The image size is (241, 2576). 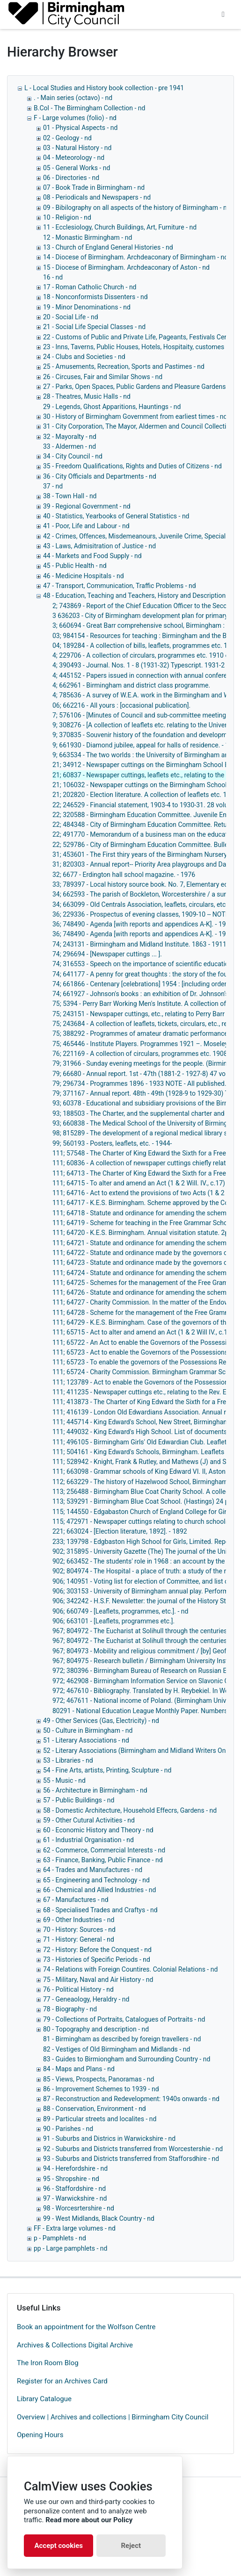 What do you see at coordinates (102, 376) in the screenshot?
I see `26 - Circuses, Fair and Similar Shows - nd` at bounding box center [102, 376].